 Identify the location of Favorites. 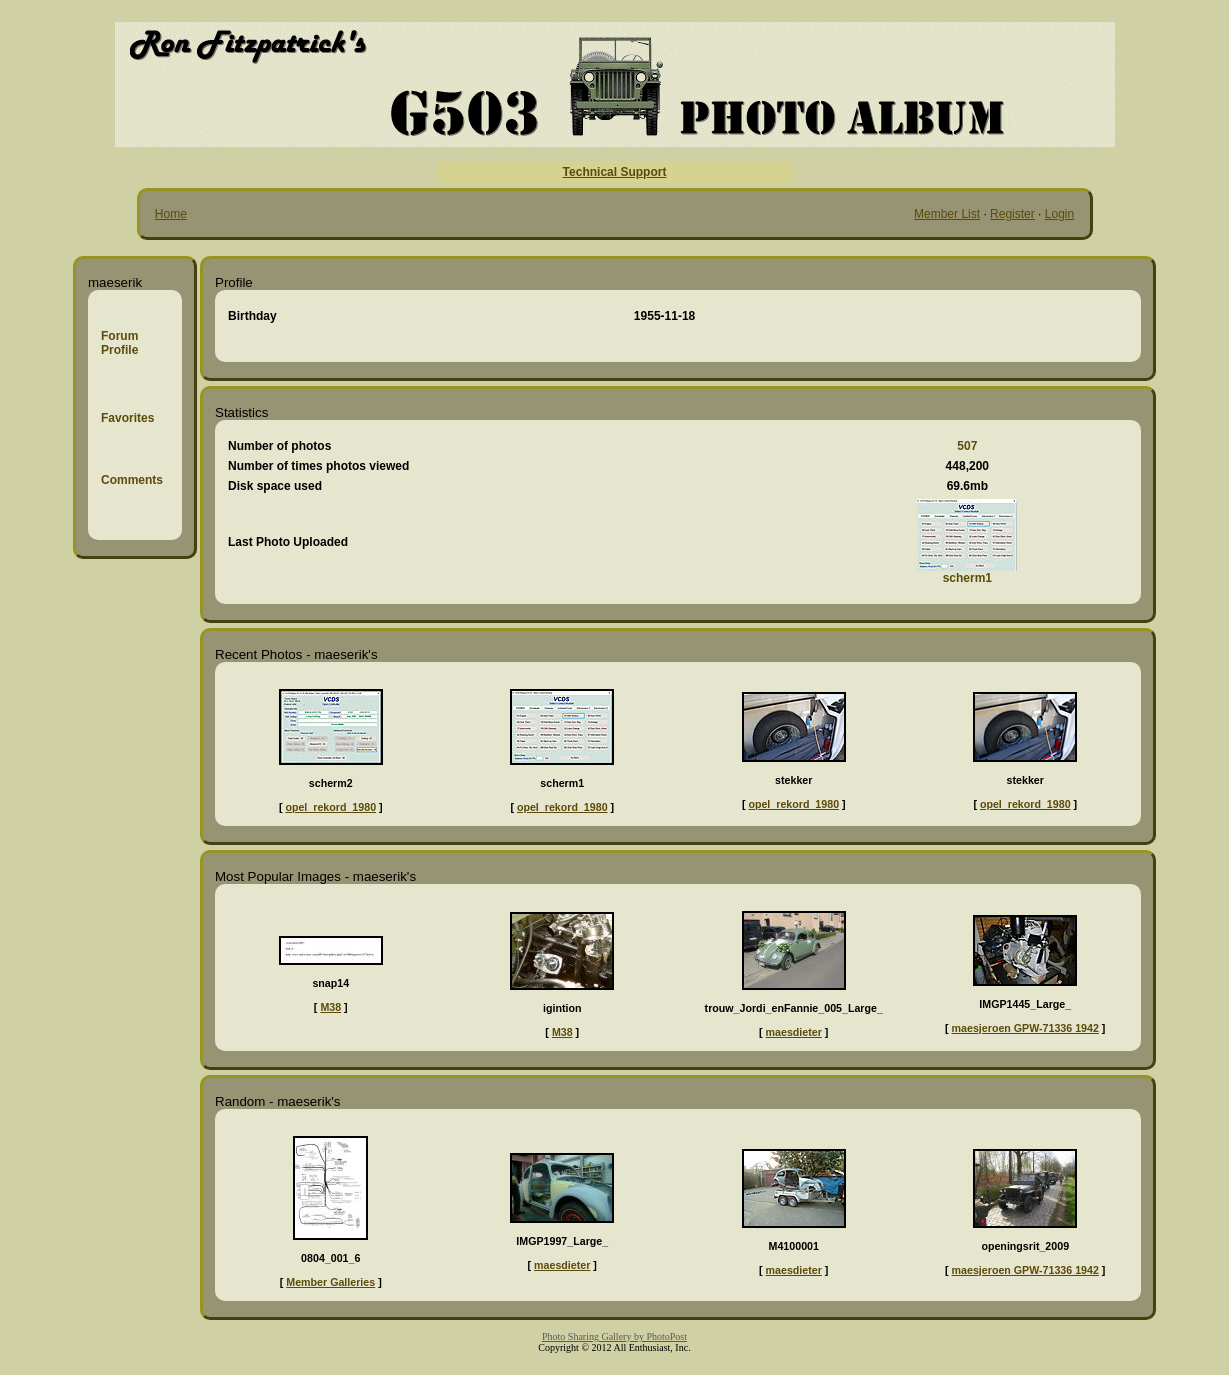
(127, 418).